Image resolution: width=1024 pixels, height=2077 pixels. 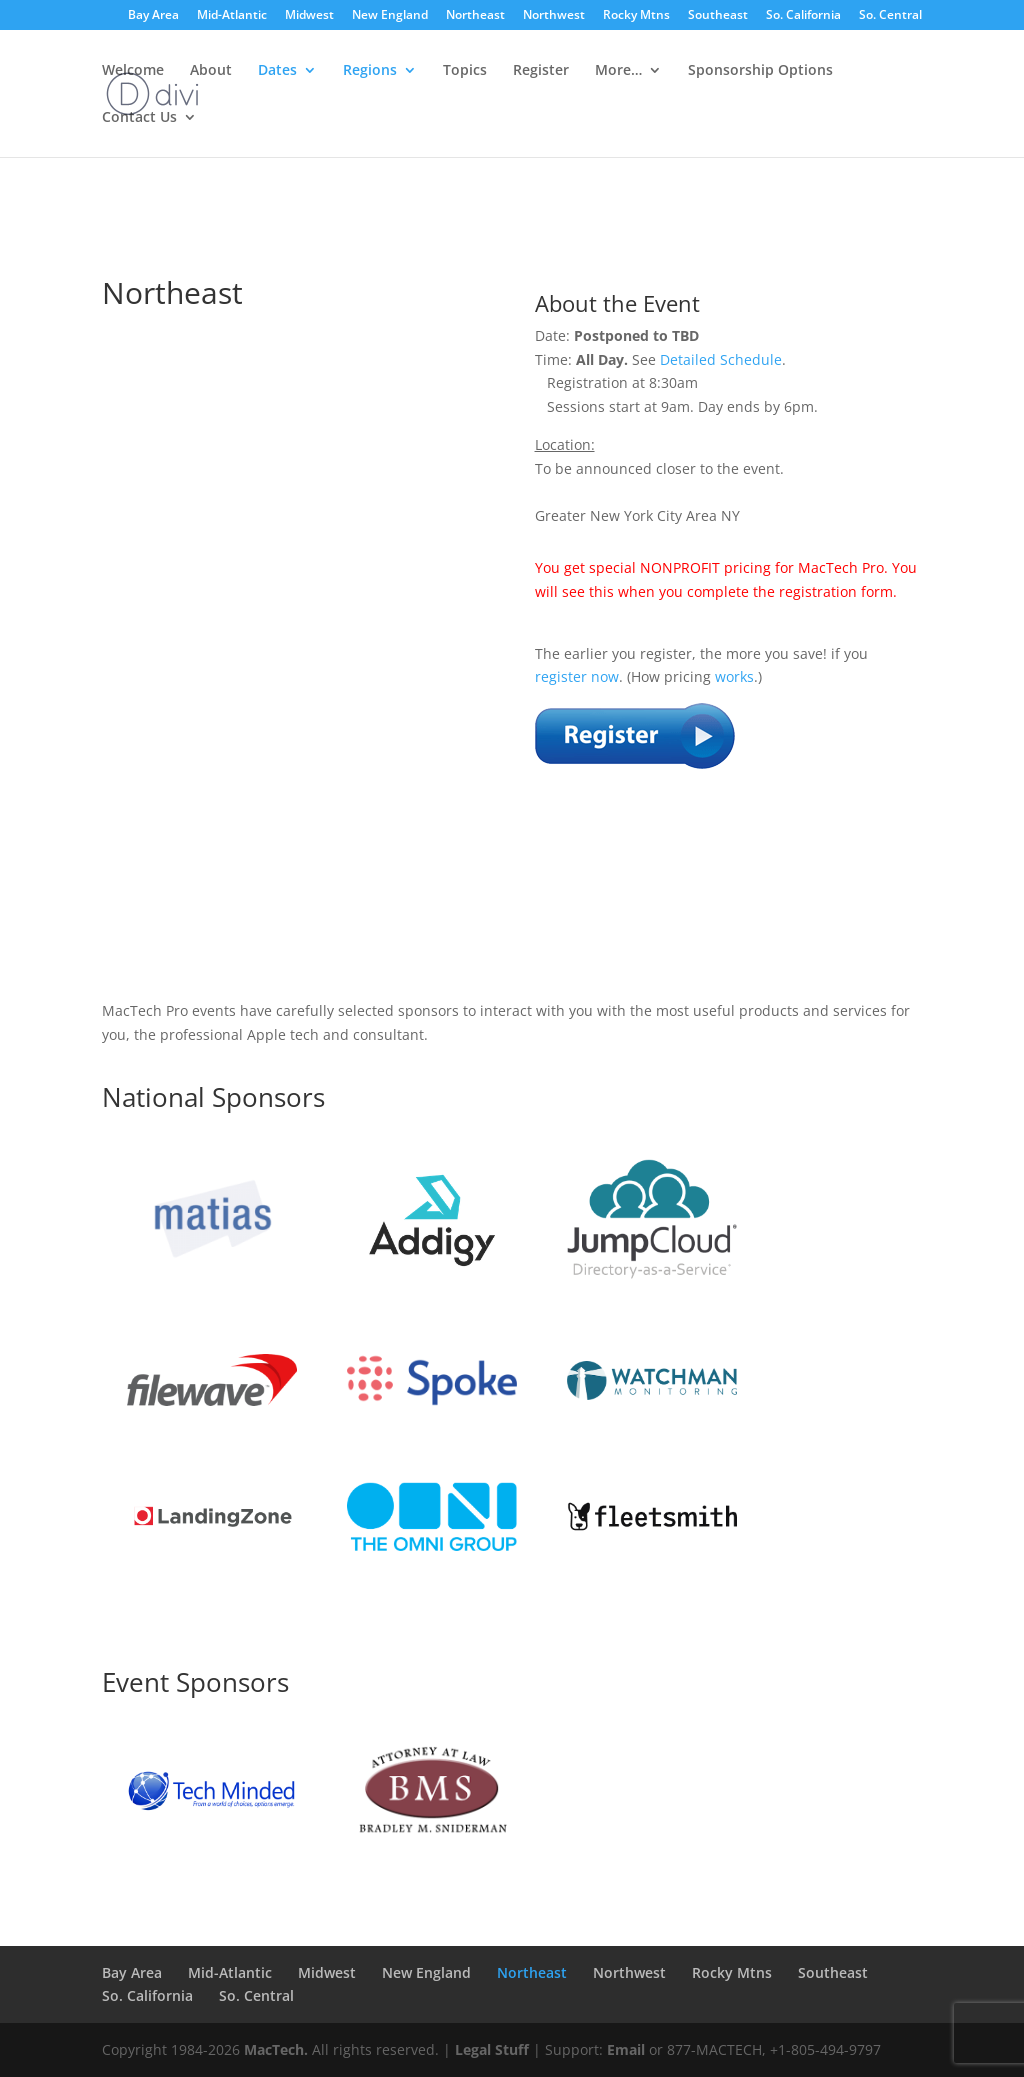 I want to click on So. Central, so click(x=890, y=16).